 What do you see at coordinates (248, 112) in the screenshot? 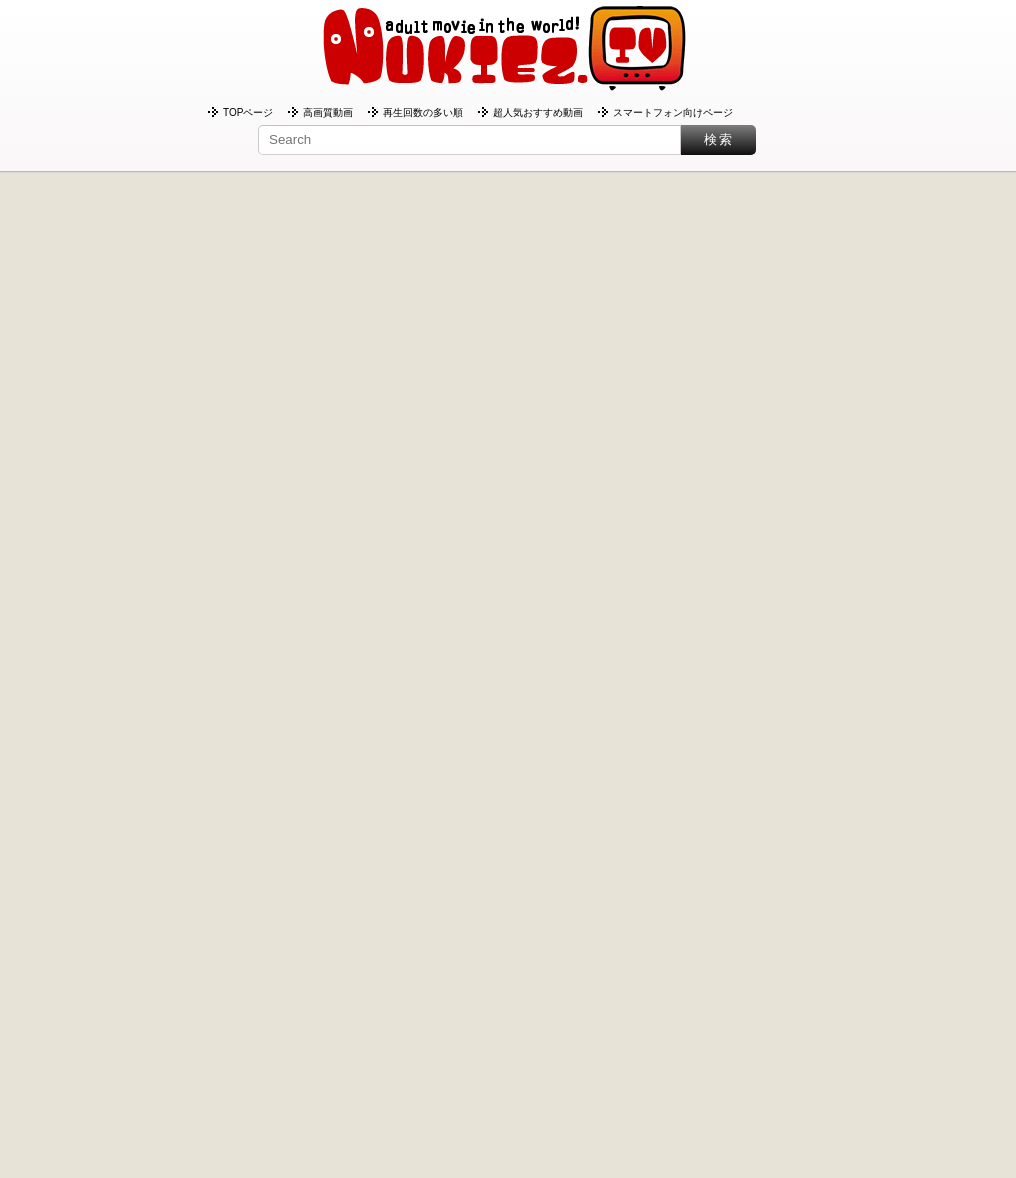
I see `TOPページ` at bounding box center [248, 112].